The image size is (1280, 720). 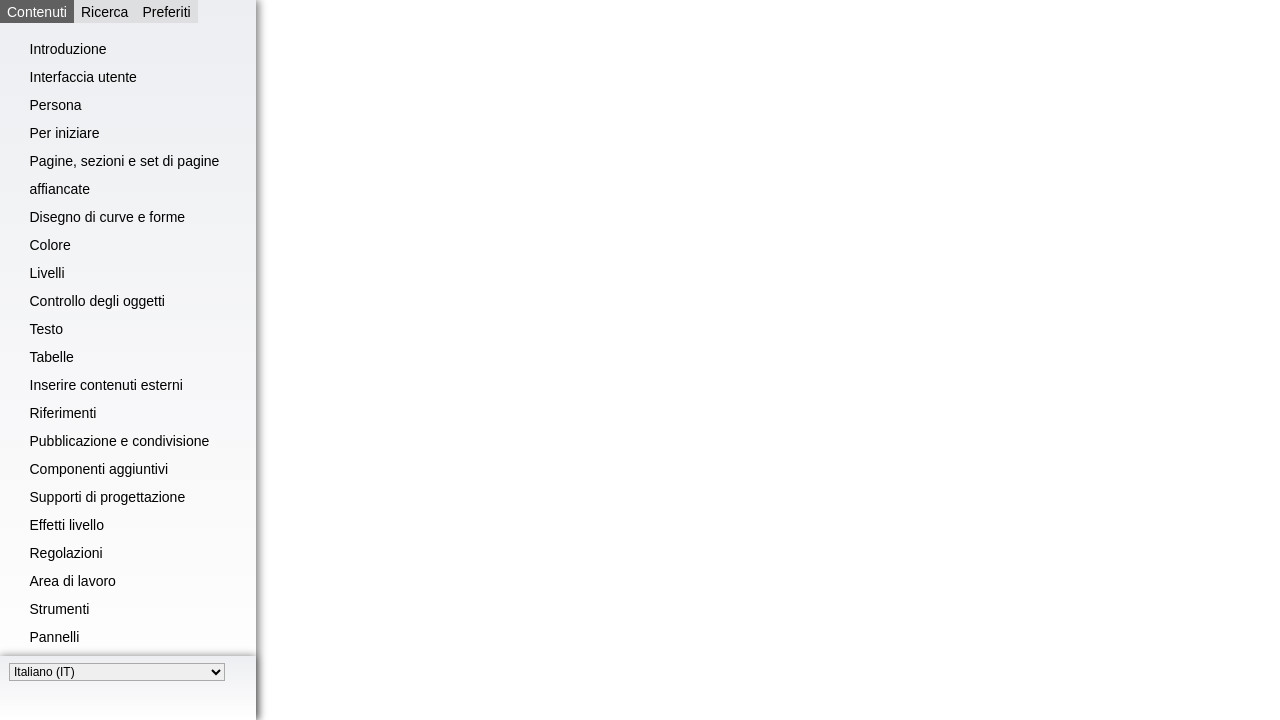 What do you see at coordinates (46, 329) in the screenshot?
I see `Testo` at bounding box center [46, 329].